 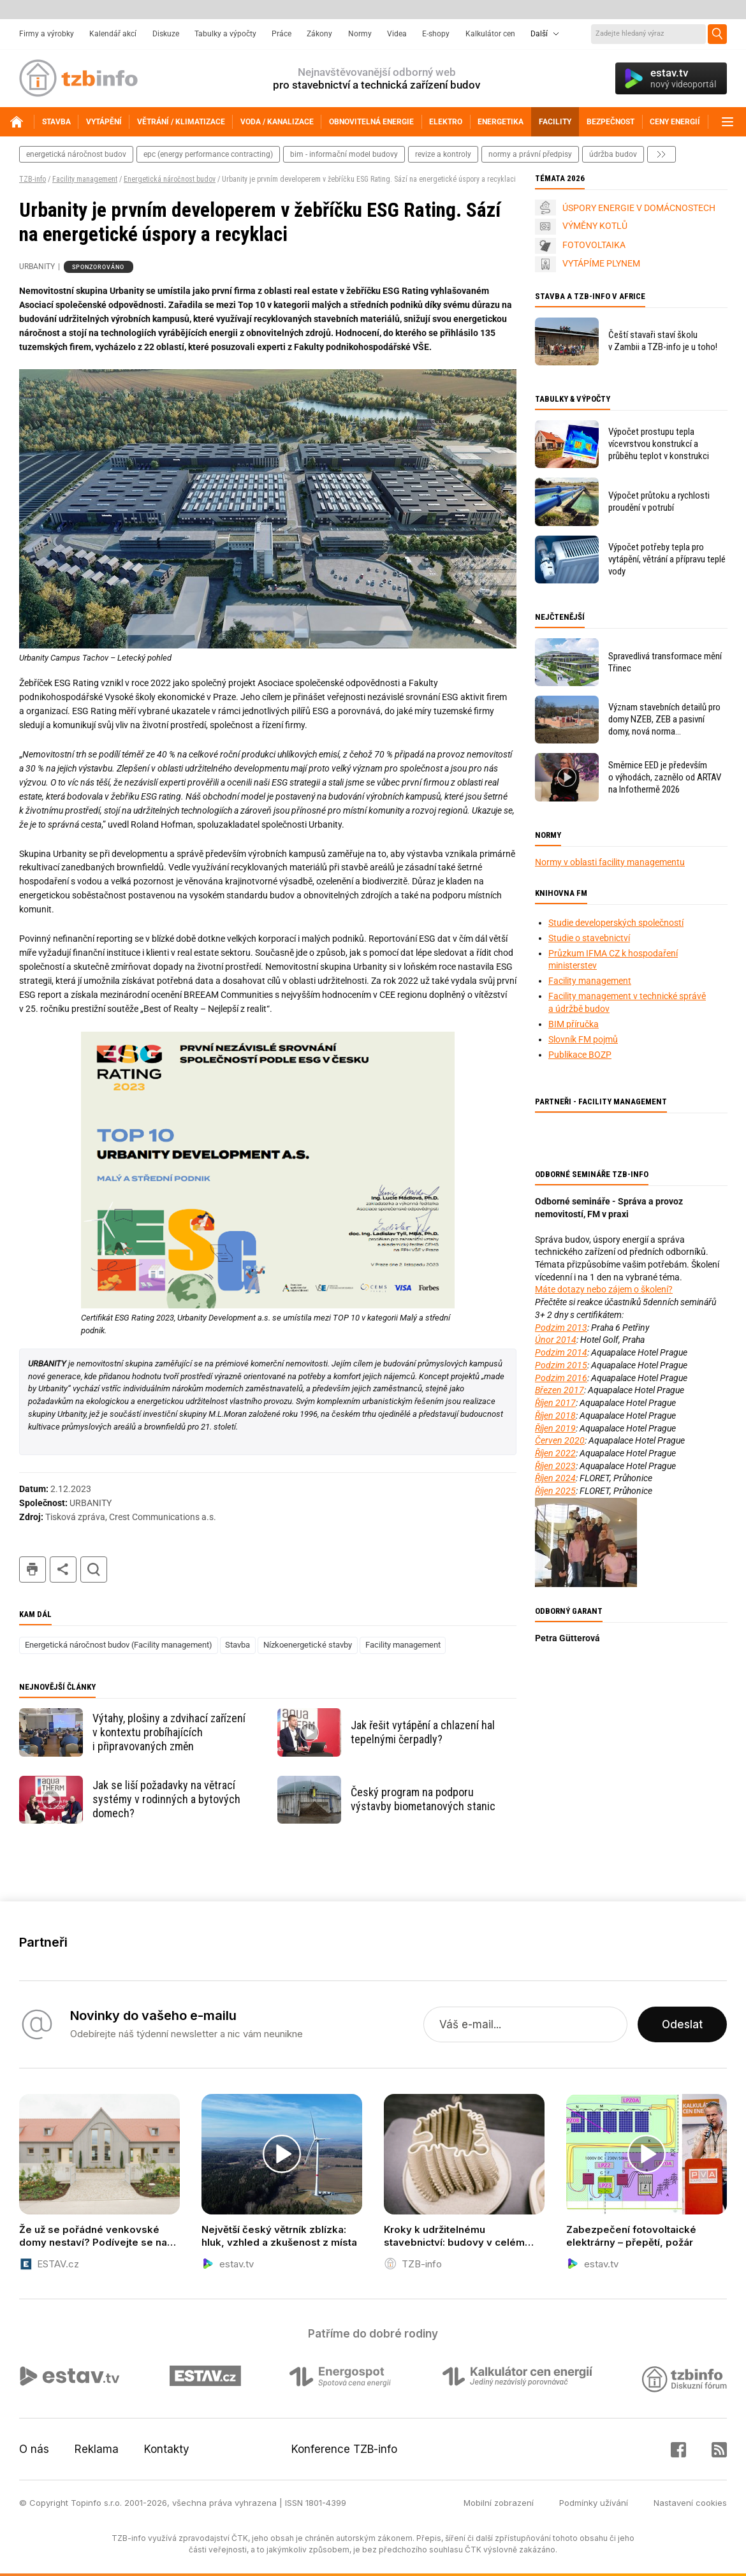 What do you see at coordinates (443, 154) in the screenshot?
I see `revize a kontroly` at bounding box center [443, 154].